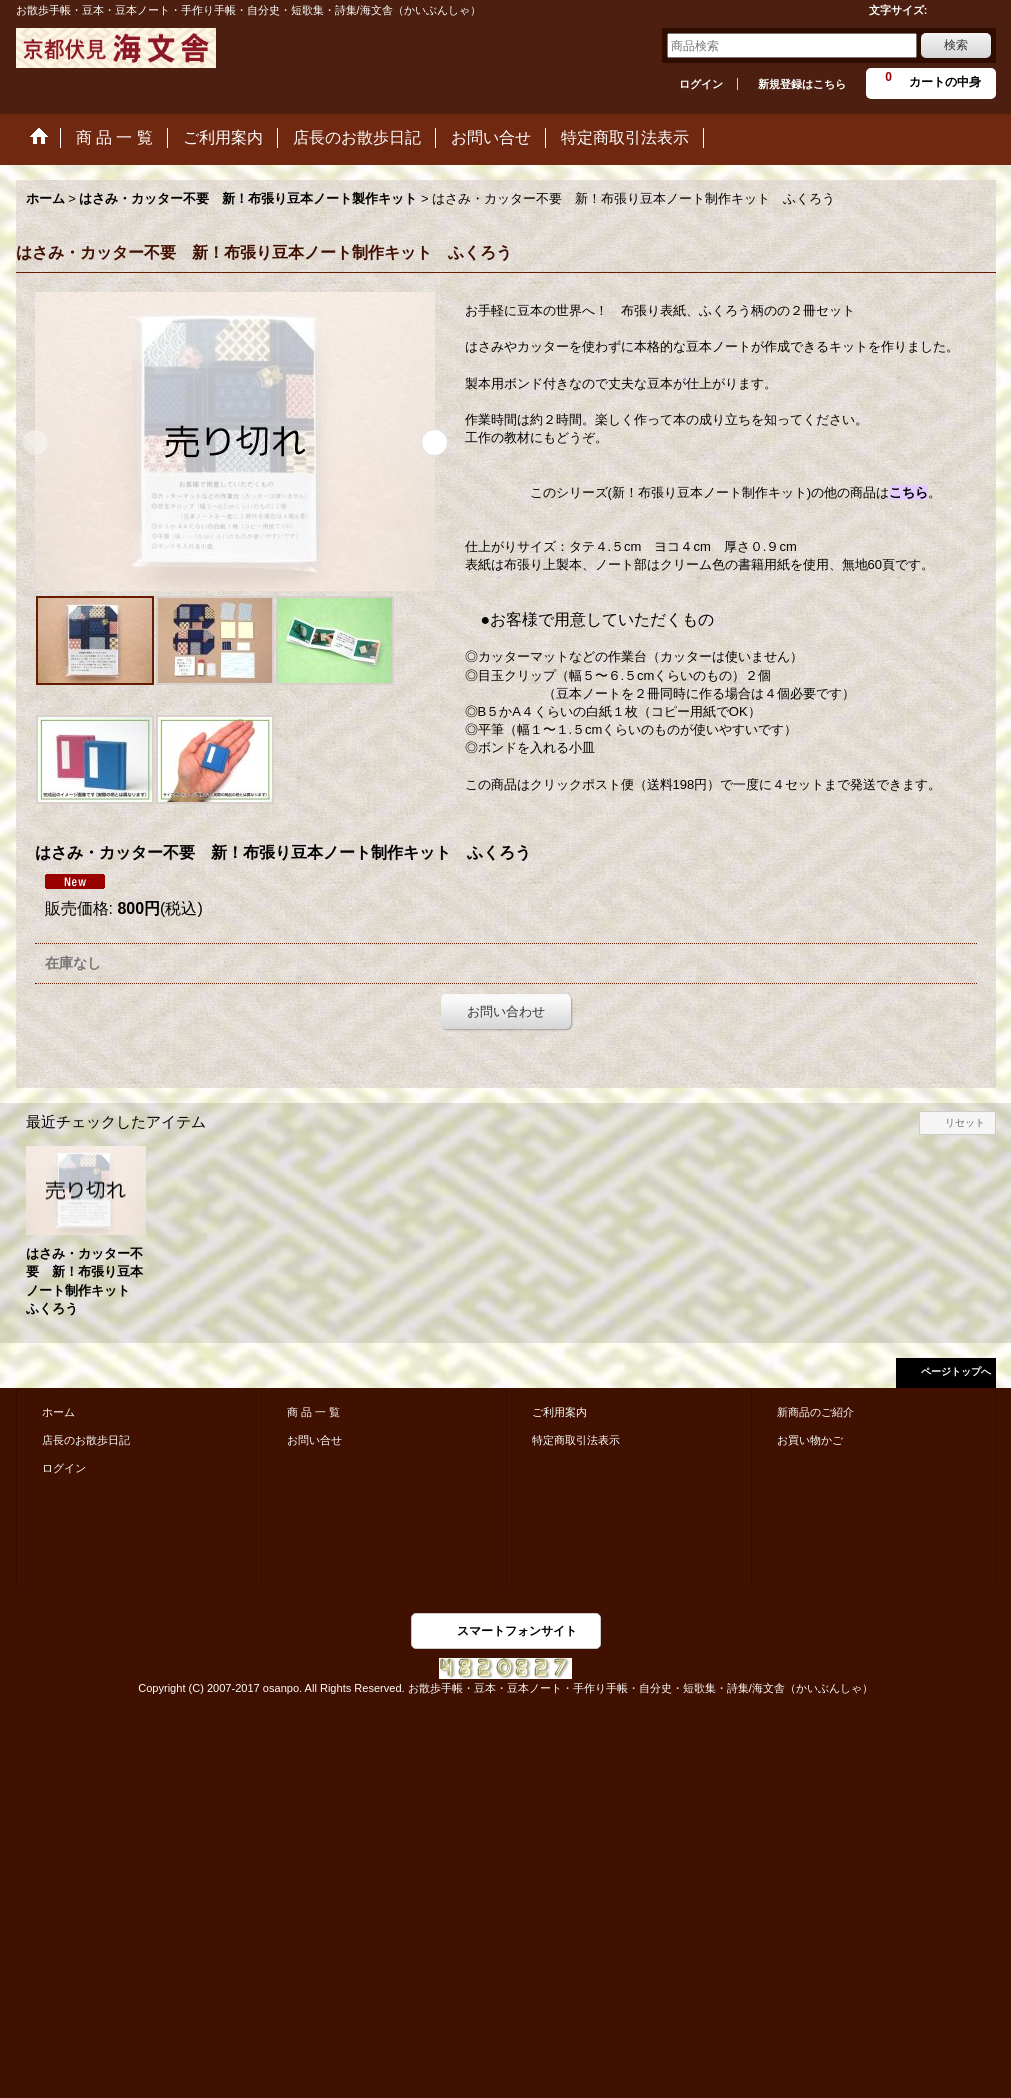 This screenshot has height=2098, width=1011. I want to click on 特定商取引法表示, so click(576, 1440).